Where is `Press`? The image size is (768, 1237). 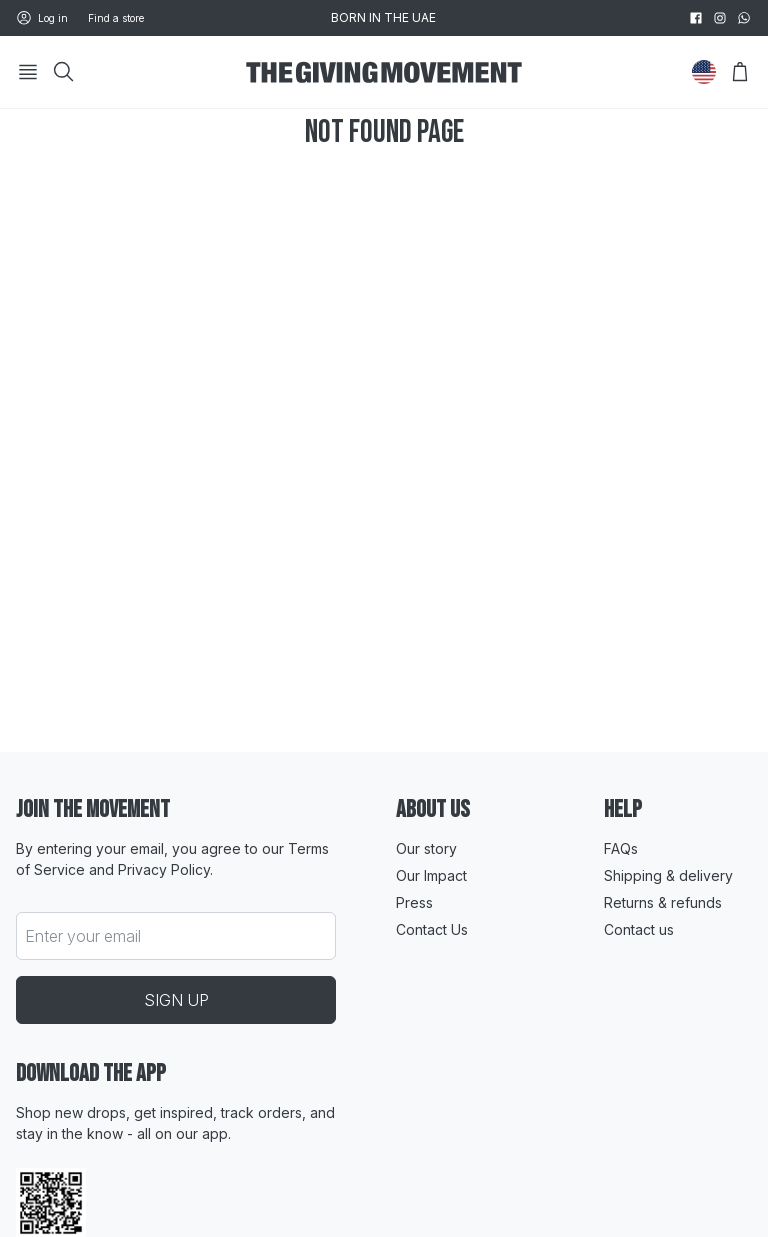 Press is located at coordinates (414, 902).